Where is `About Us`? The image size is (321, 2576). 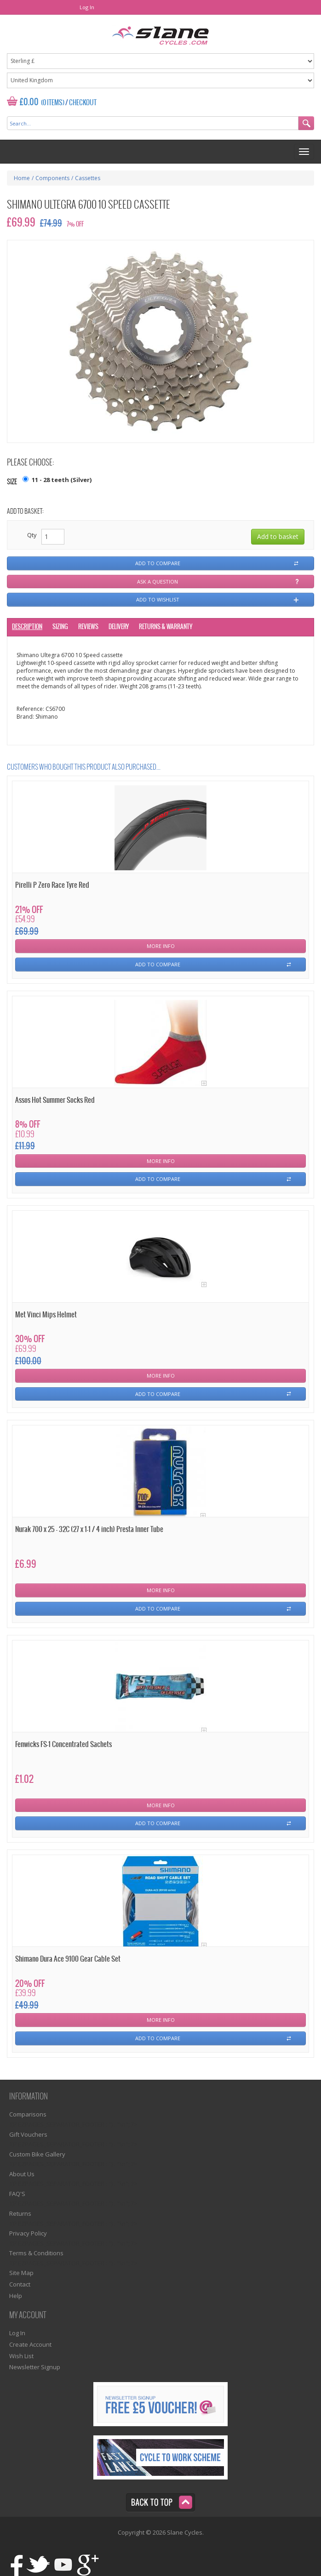 About Us is located at coordinates (21, 2174).